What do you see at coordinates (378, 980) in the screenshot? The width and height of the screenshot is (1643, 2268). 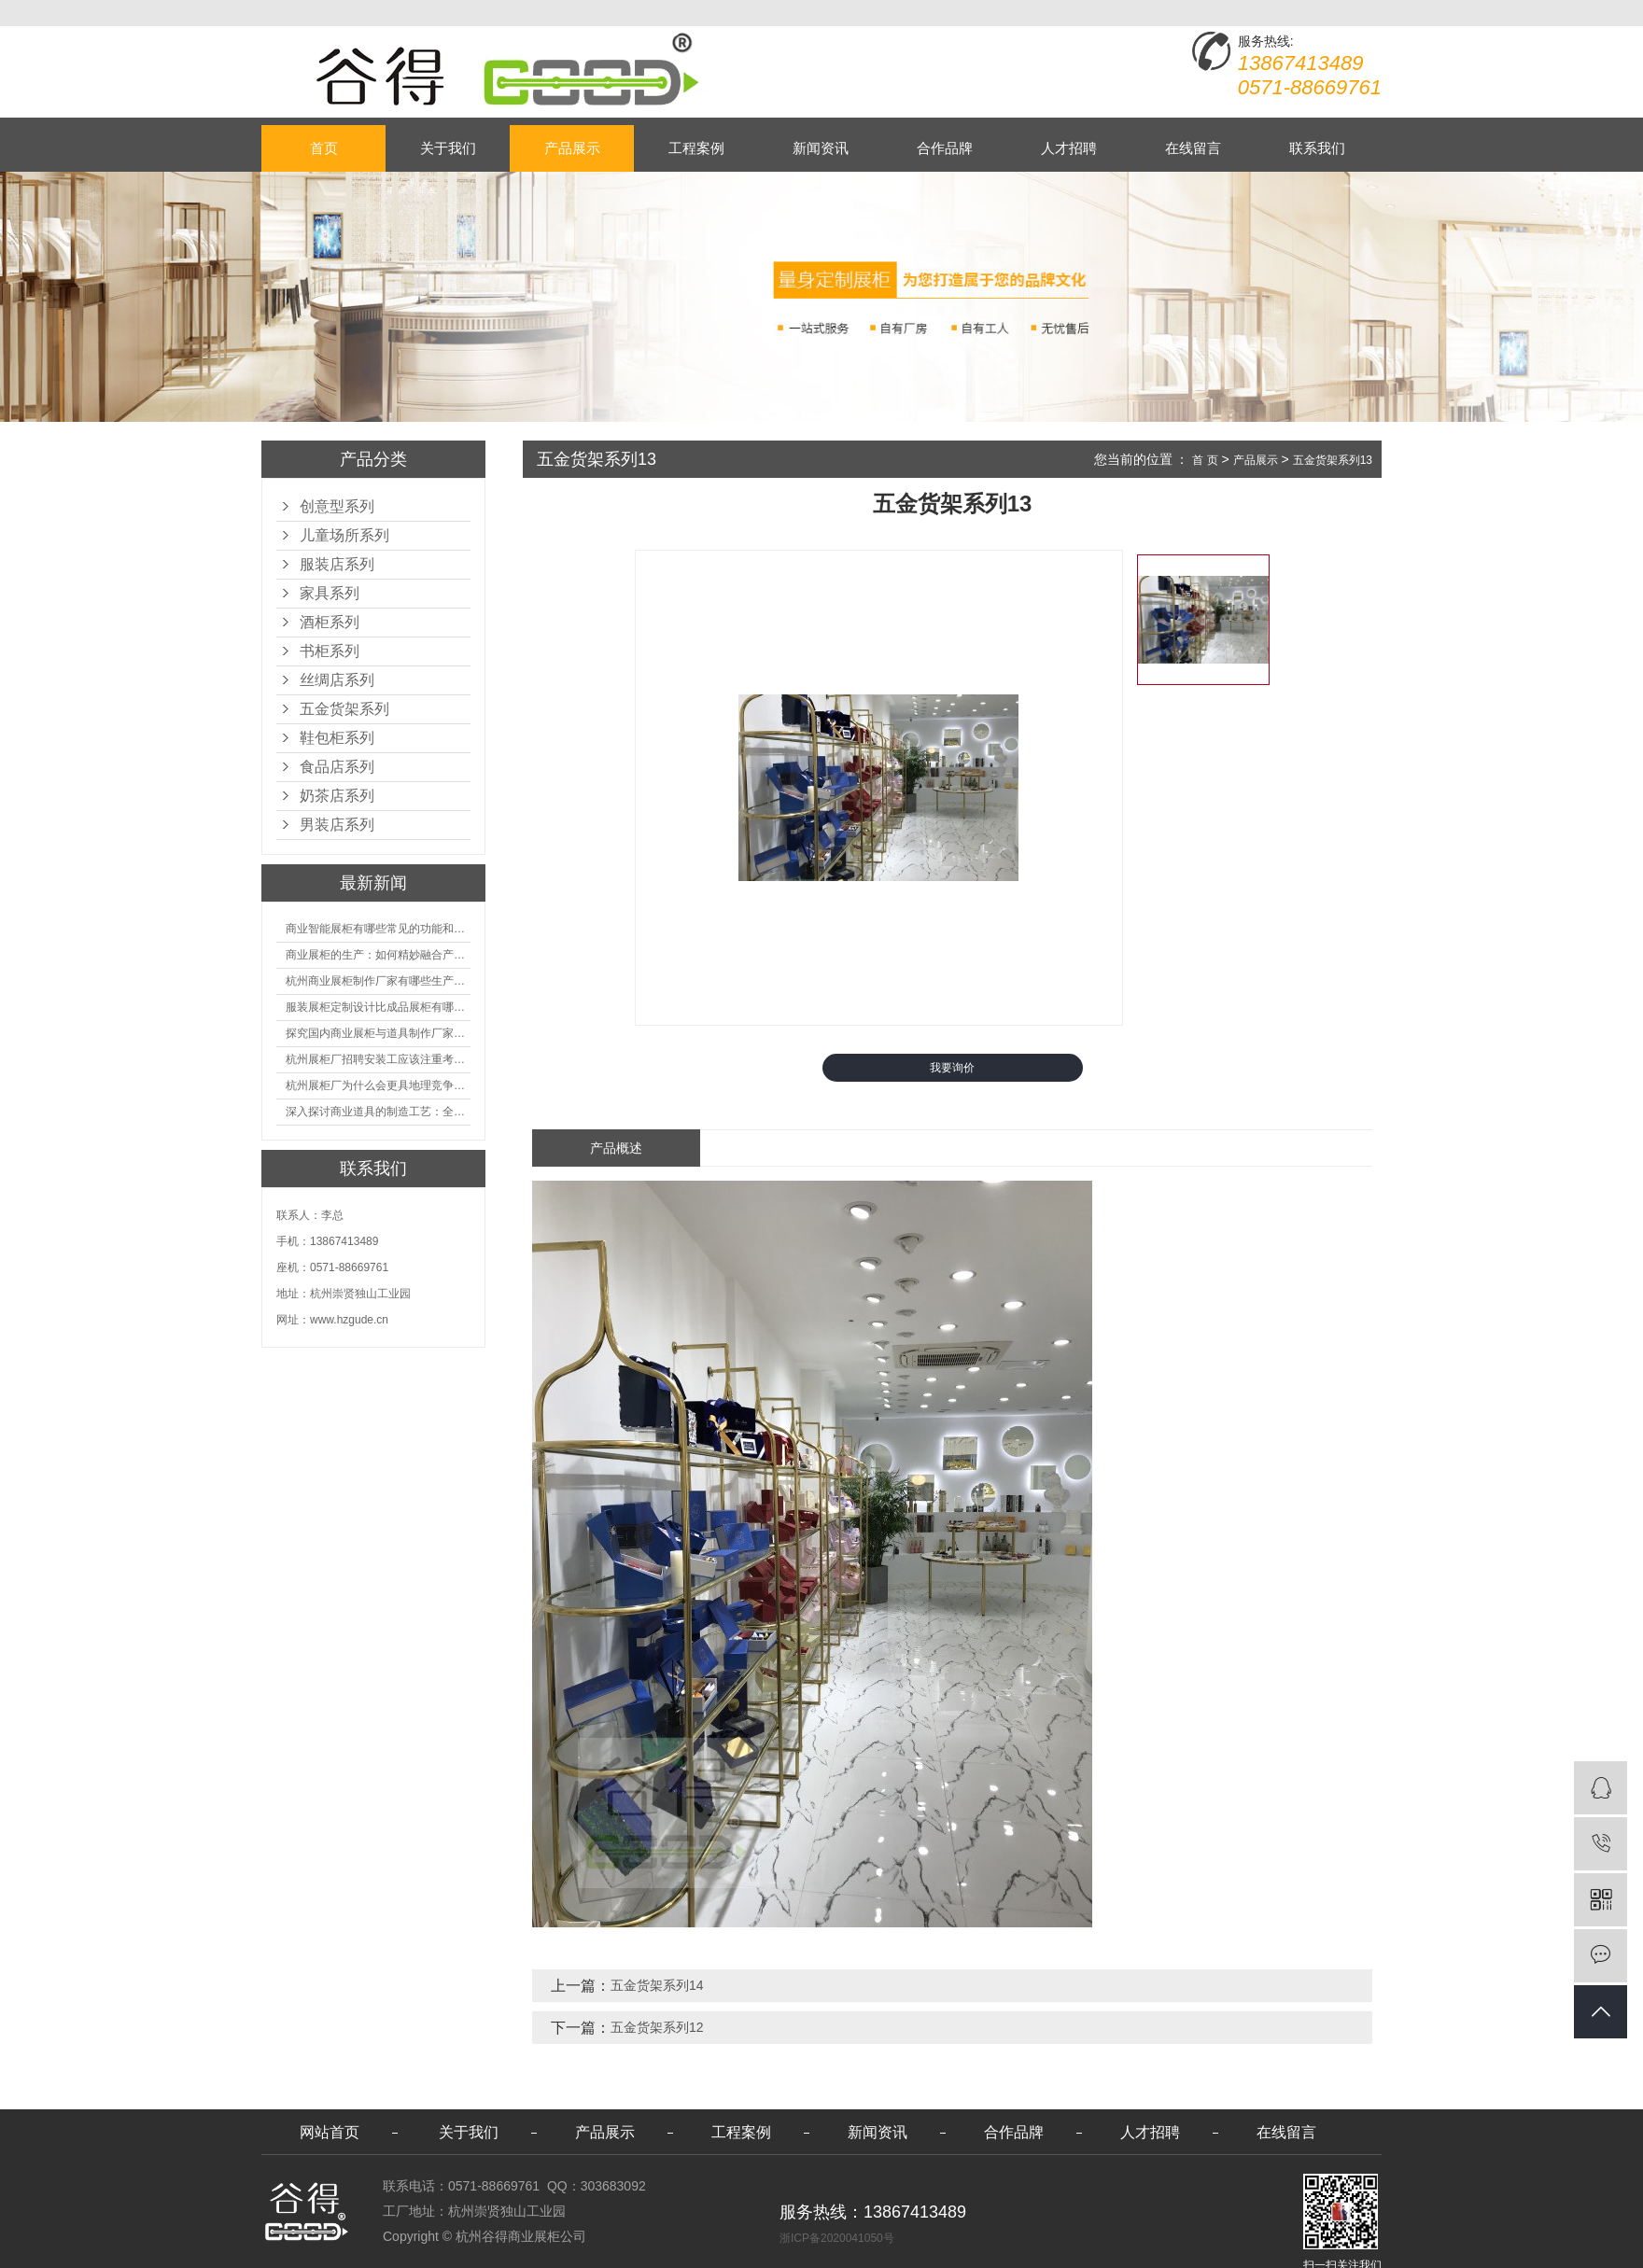 I see `杭州商业展柜制作厂家有哪些生产的优势？` at bounding box center [378, 980].